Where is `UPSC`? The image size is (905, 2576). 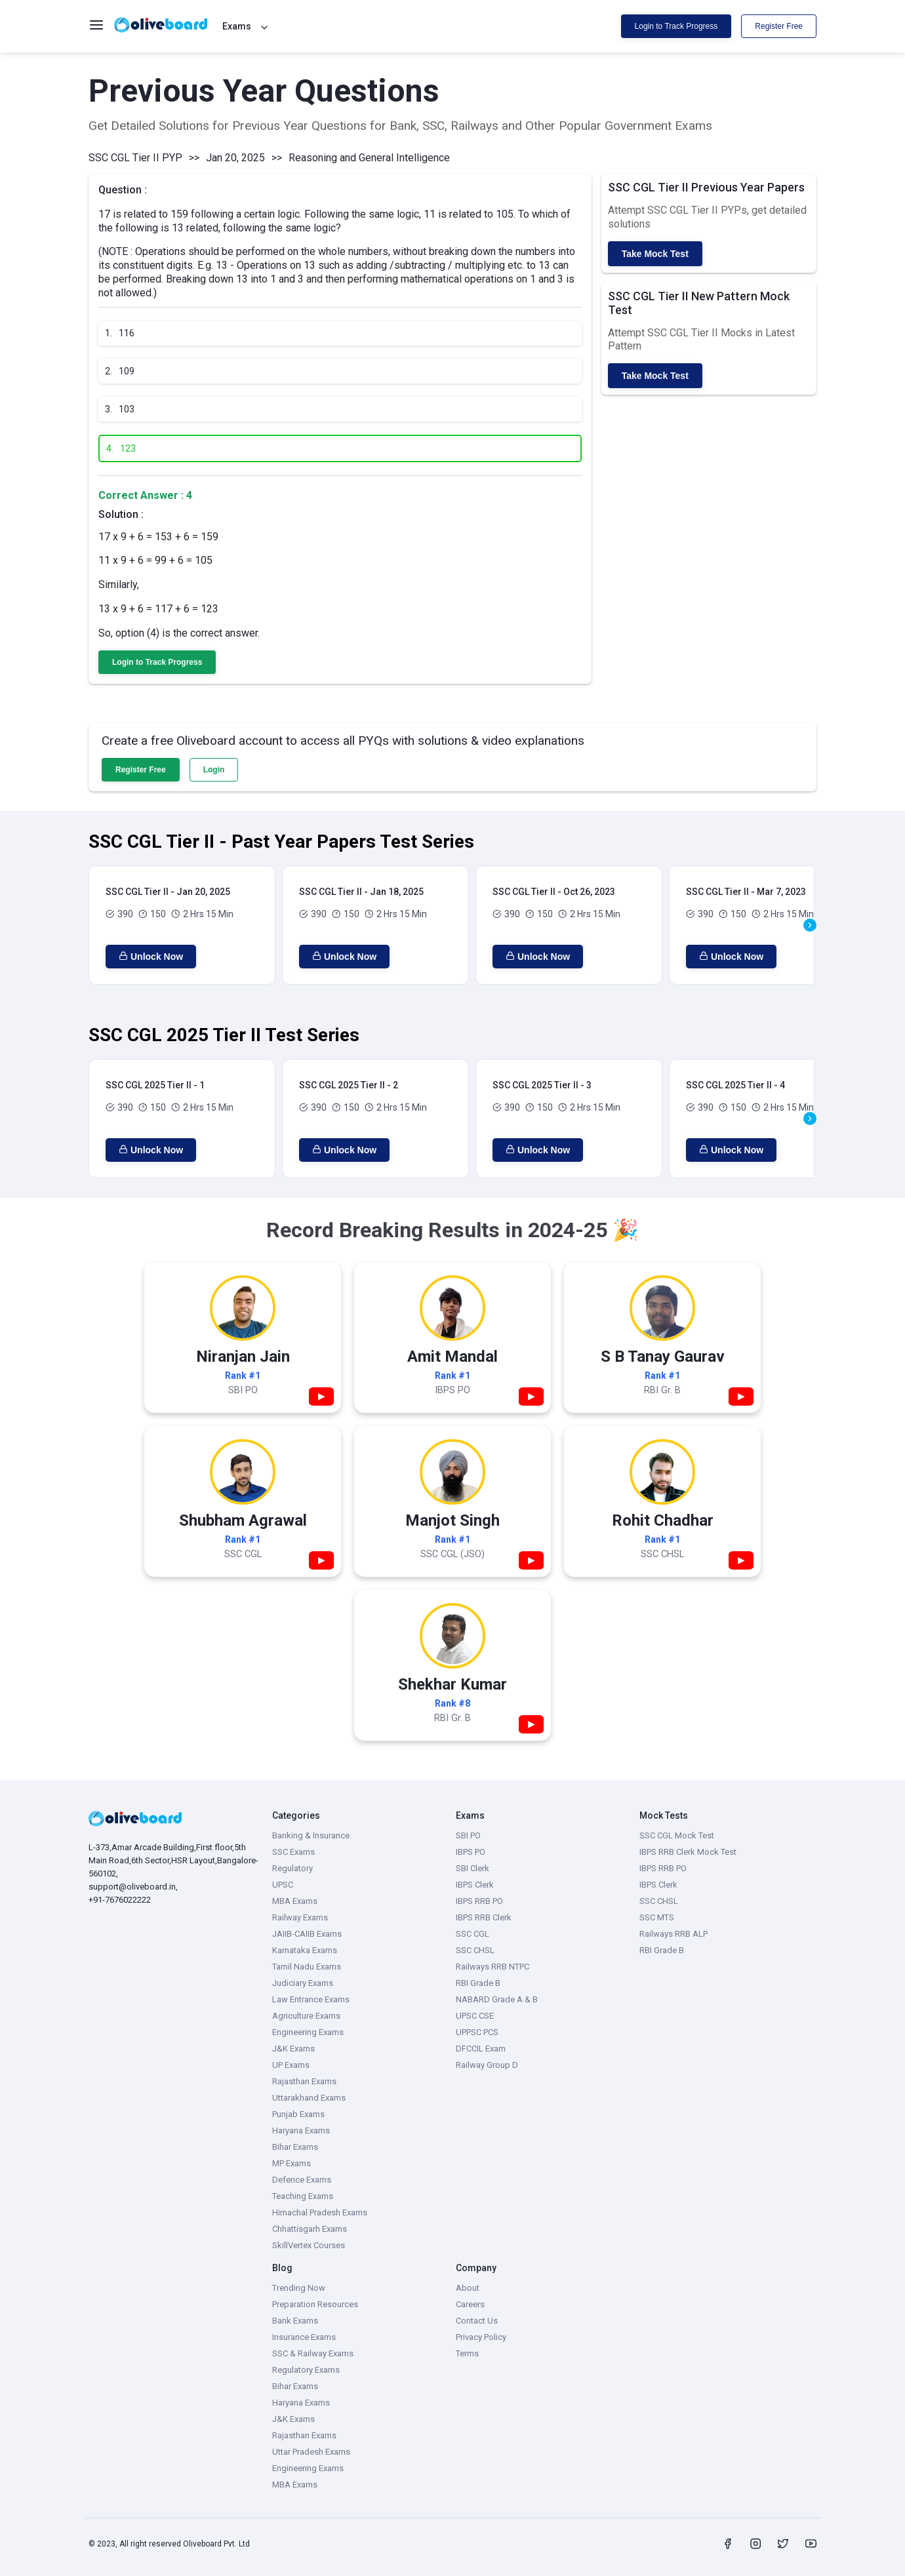
UPSC is located at coordinates (282, 1885).